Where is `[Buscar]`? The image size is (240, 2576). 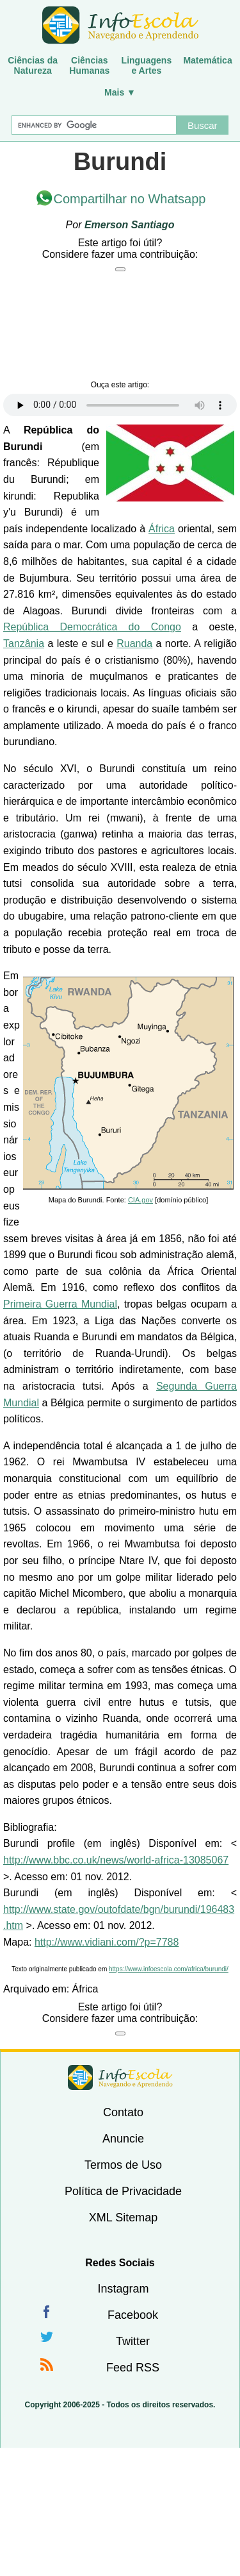
[Buscar] is located at coordinates (94, 125).